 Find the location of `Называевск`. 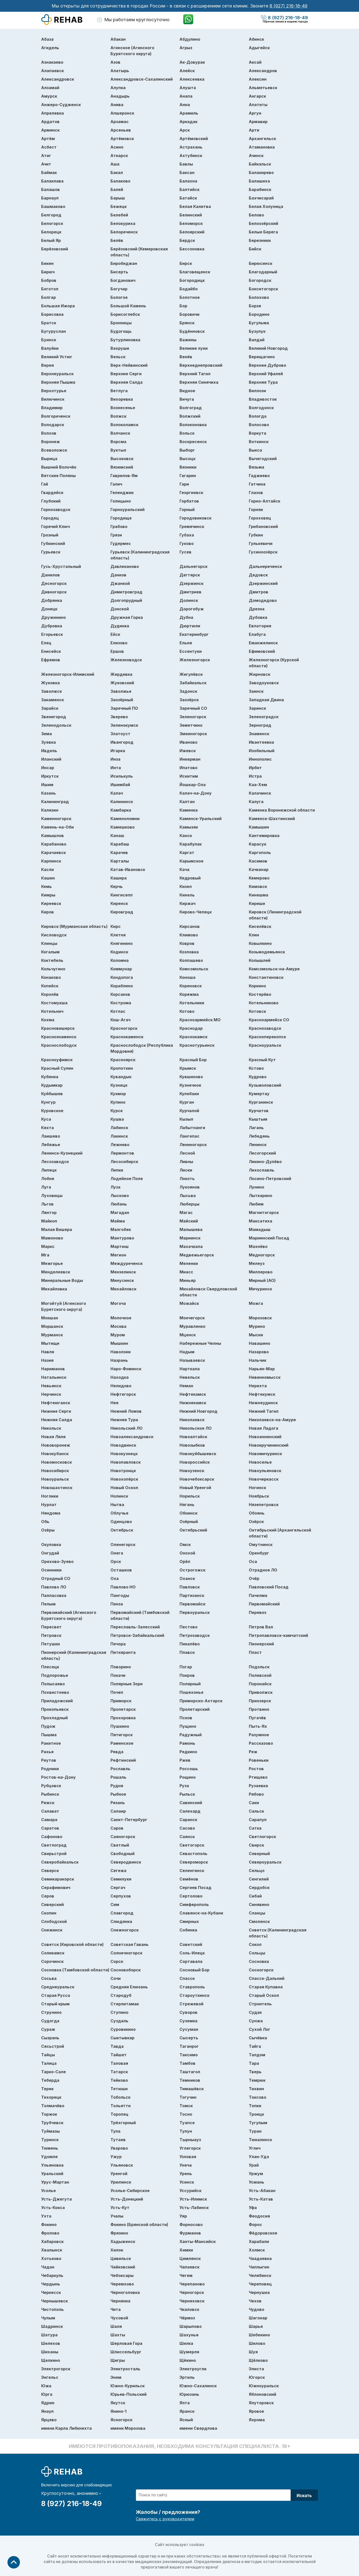

Называевск is located at coordinates (192, 1360).